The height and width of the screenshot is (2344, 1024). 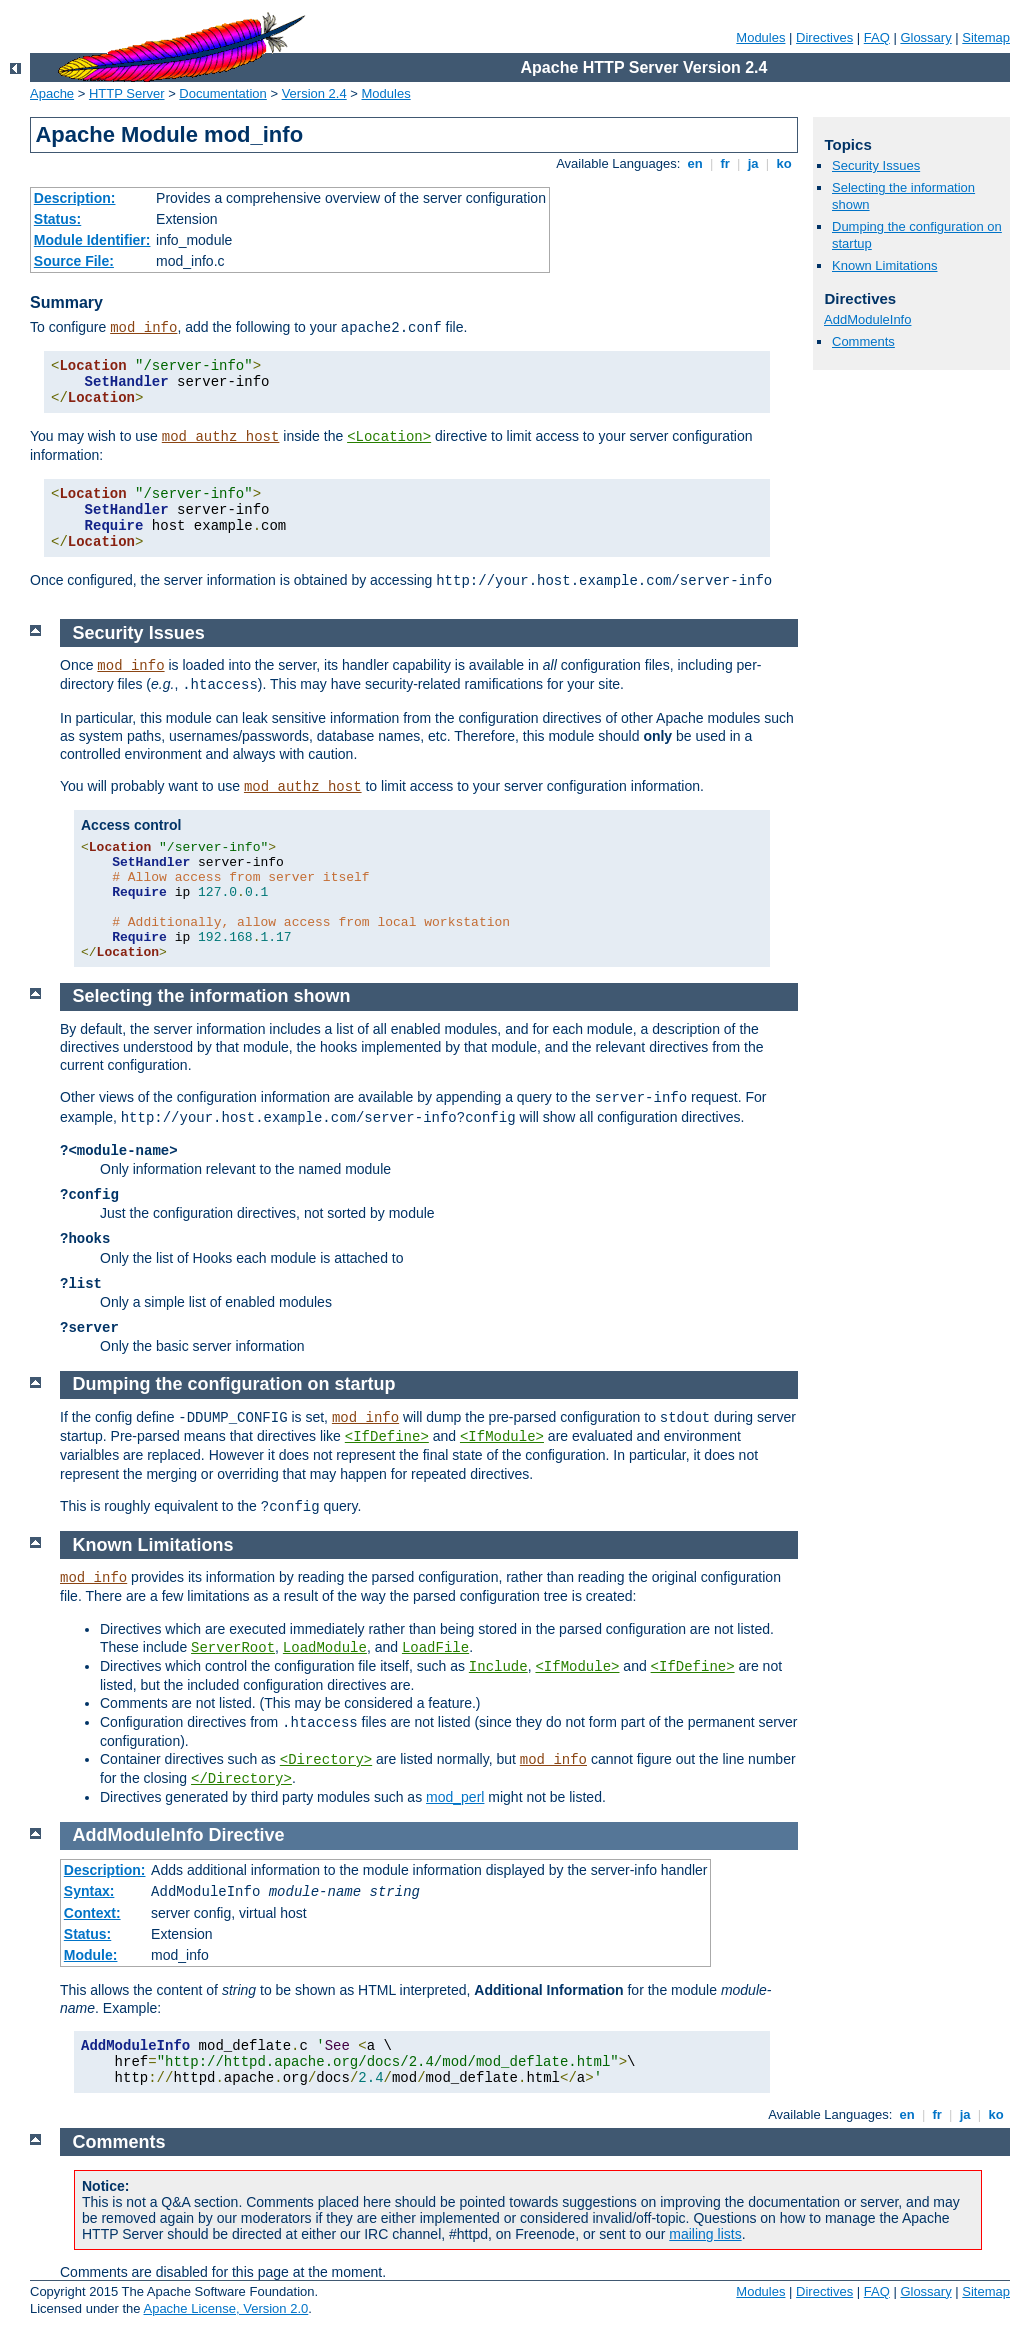 What do you see at coordinates (863, 341) in the screenshot?
I see `Comments` at bounding box center [863, 341].